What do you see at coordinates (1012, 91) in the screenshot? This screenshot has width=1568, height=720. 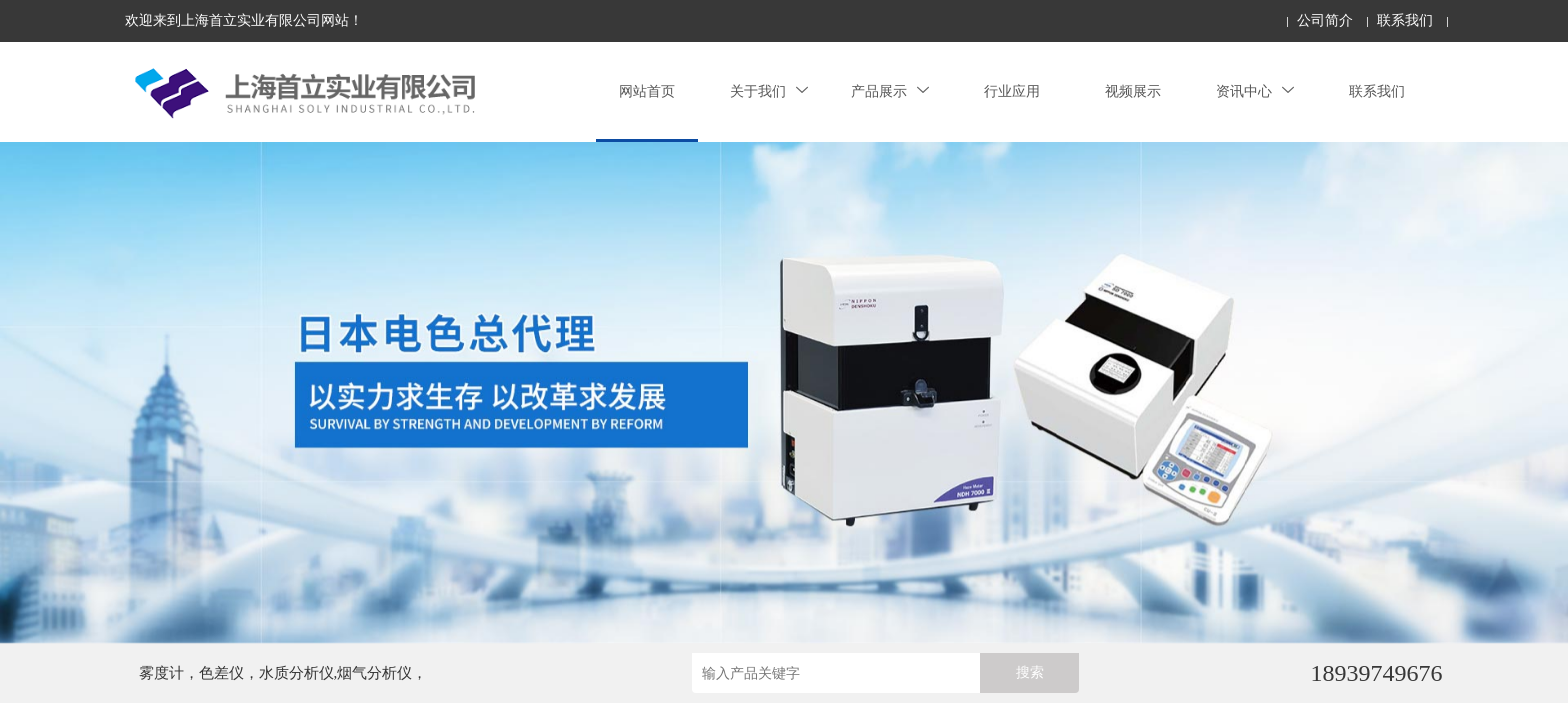 I see `行业应用` at bounding box center [1012, 91].